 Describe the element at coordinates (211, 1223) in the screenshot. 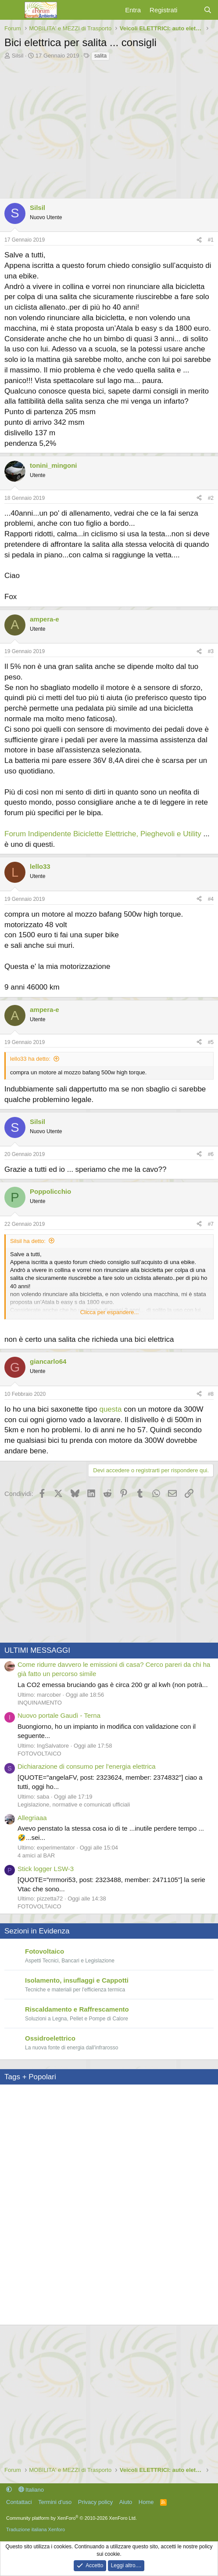

I see `#7` at that location.